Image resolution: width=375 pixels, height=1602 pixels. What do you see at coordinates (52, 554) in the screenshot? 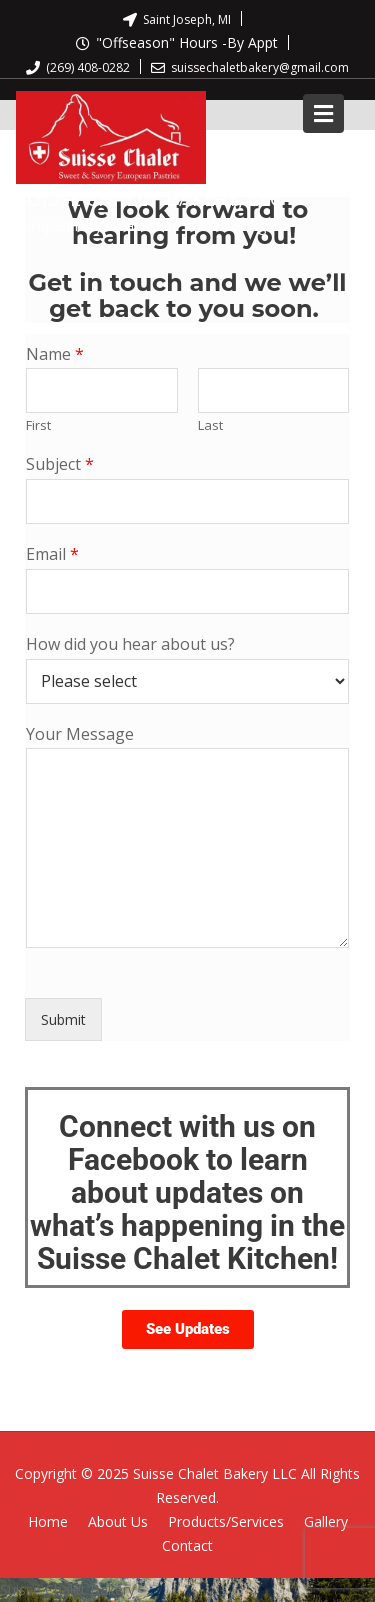
I see `Email` at bounding box center [52, 554].